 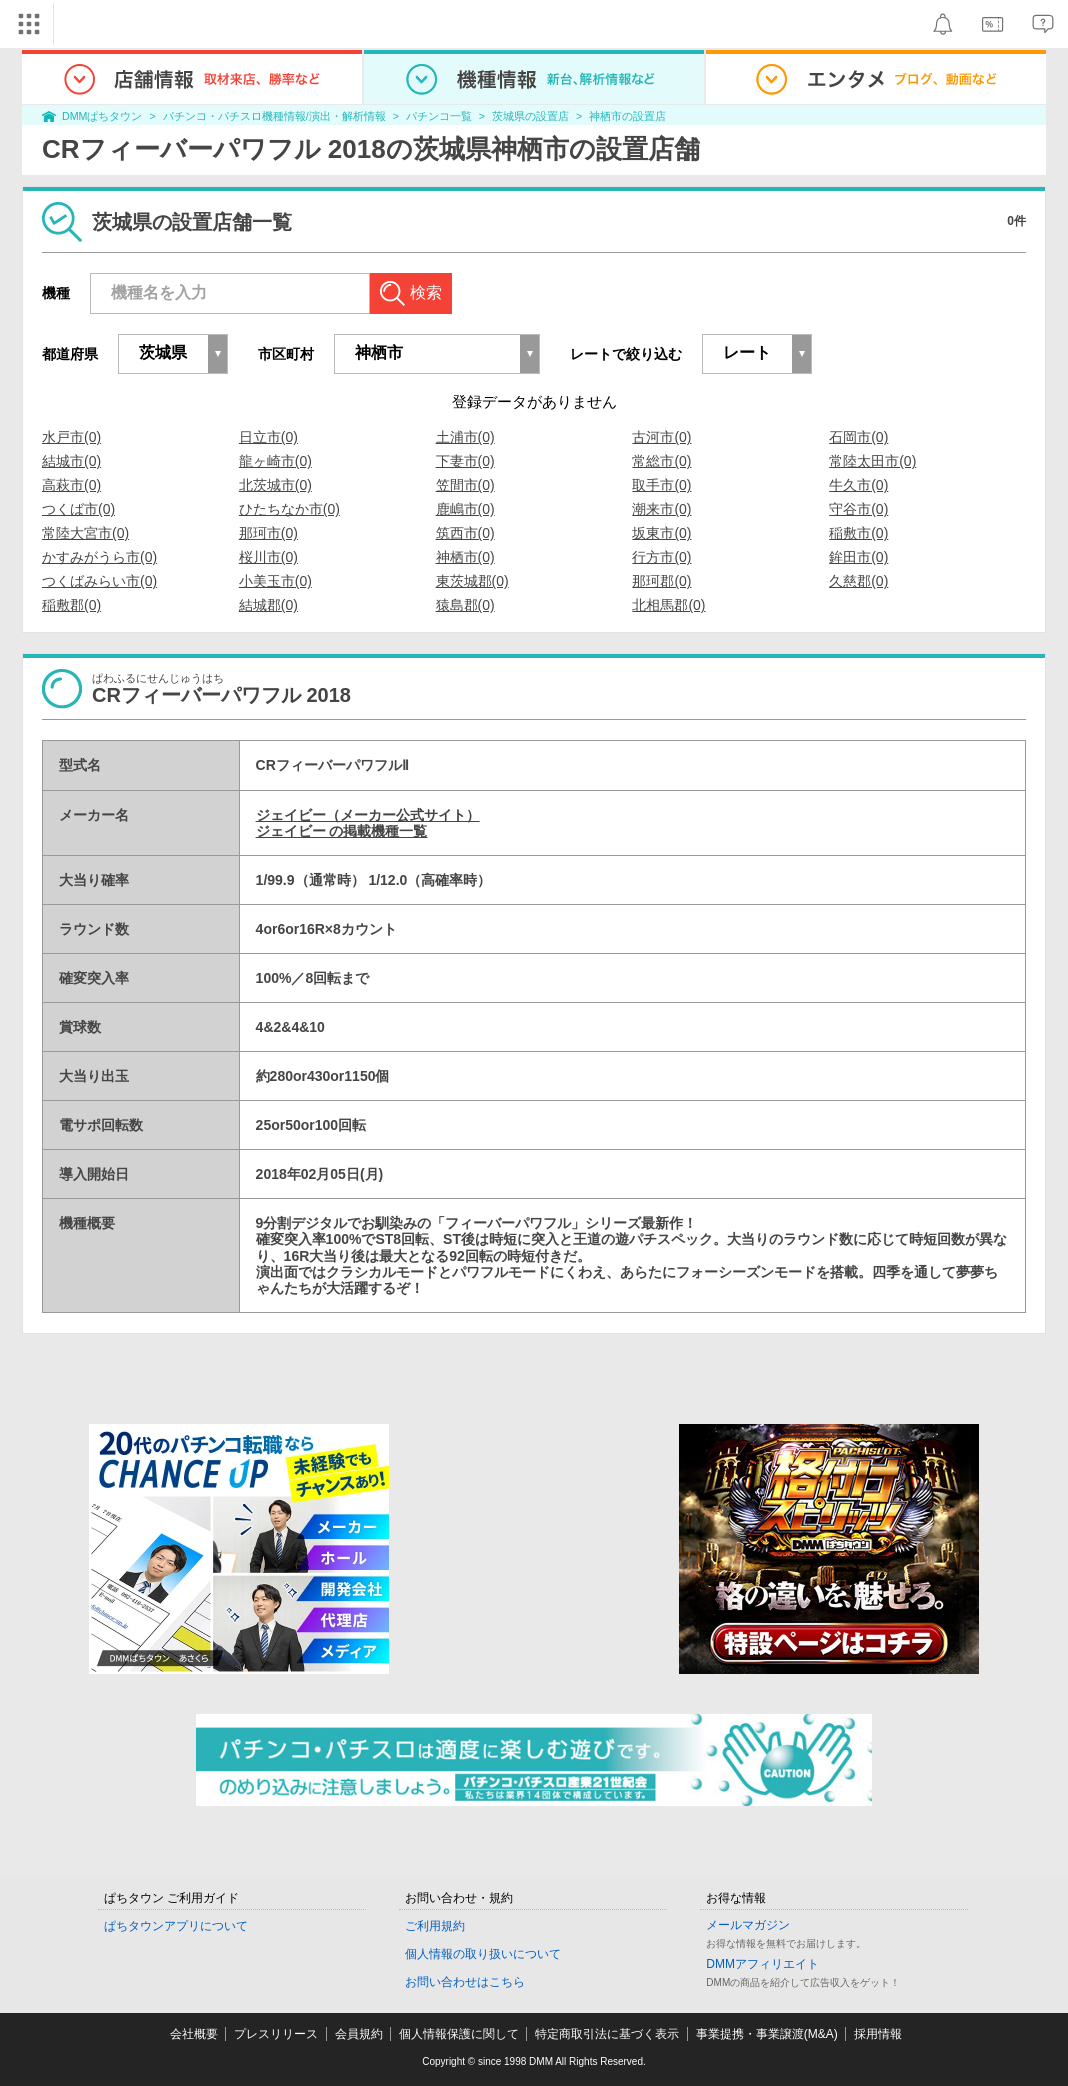 What do you see at coordinates (661, 581) in the screenshot?
I see `那珂郡(0)` at bounding box center [661, 581].